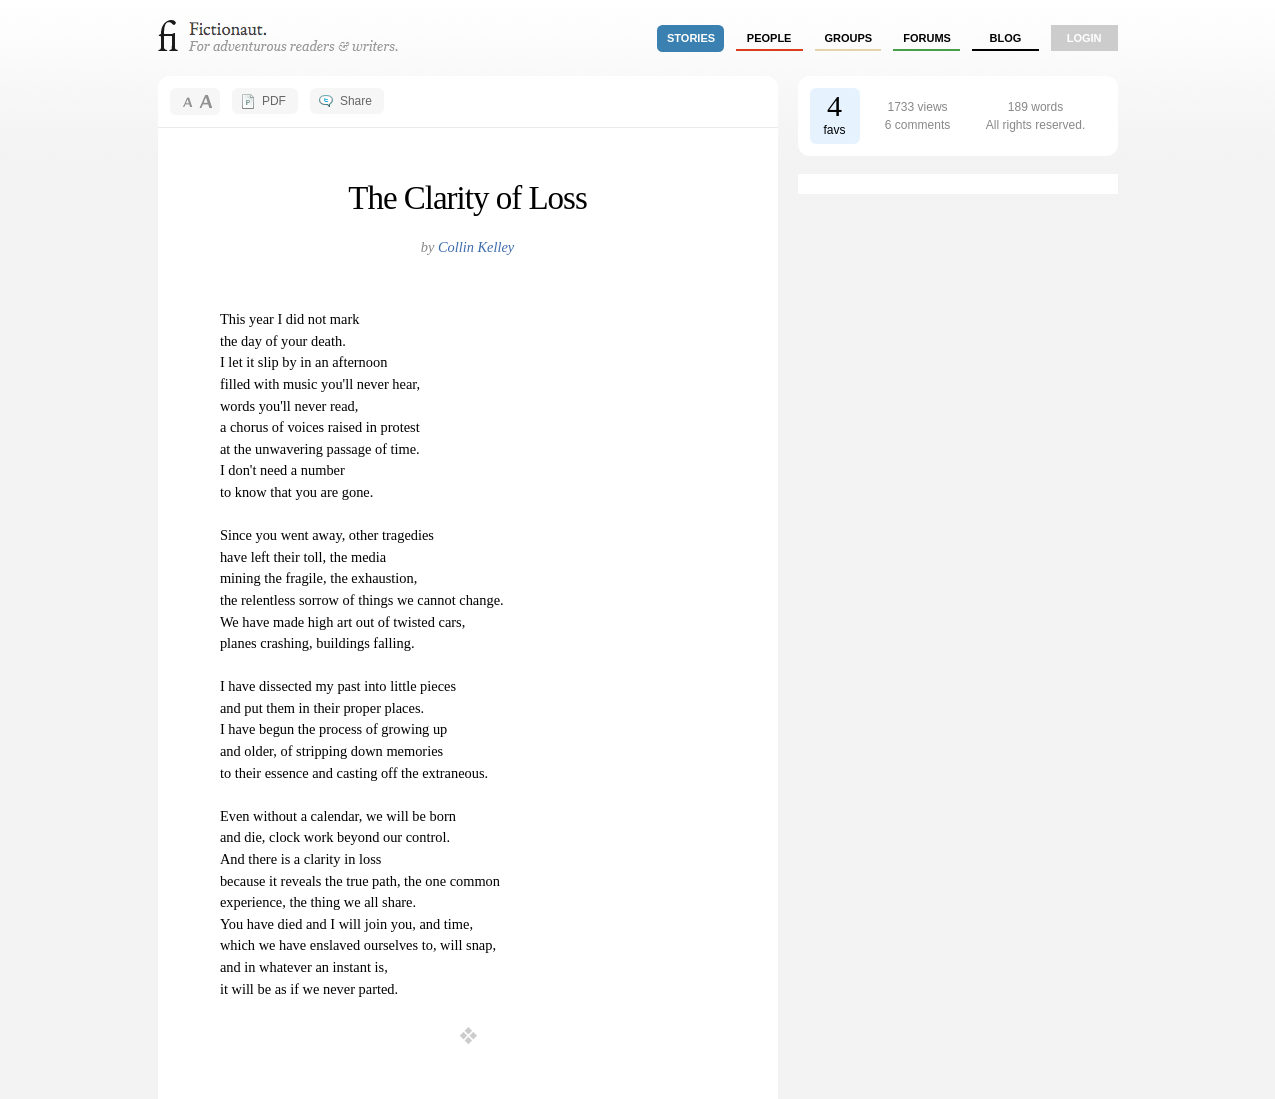  I want to click on Collin Kelley, so click(476, 247).